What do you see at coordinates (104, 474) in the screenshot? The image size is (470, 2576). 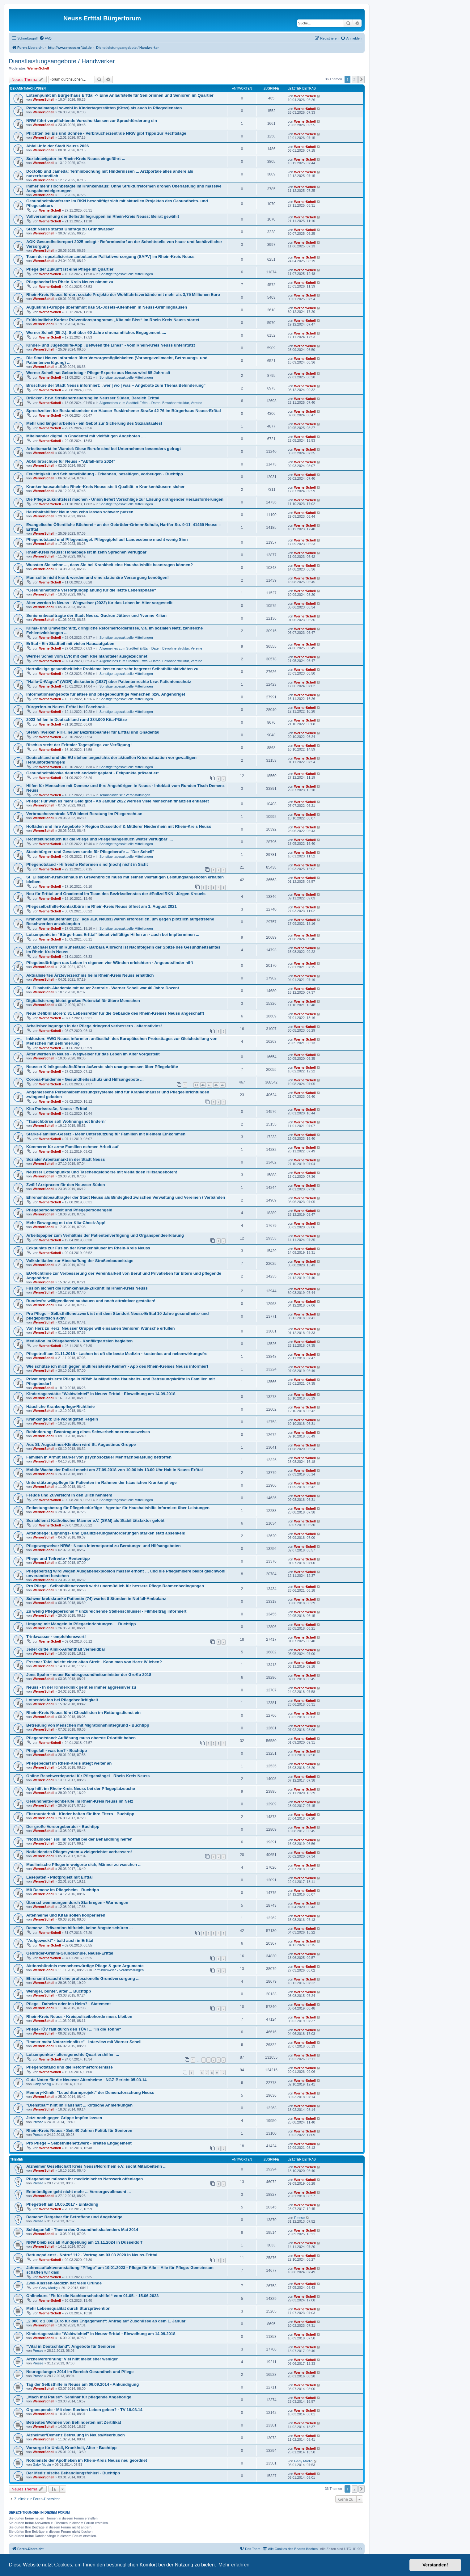 I see `Feuchtigkeit und Schimmelbildung - Erkennen, beseitigen, vorbeugen - Buchtipp` at bounding box center [104, 474].